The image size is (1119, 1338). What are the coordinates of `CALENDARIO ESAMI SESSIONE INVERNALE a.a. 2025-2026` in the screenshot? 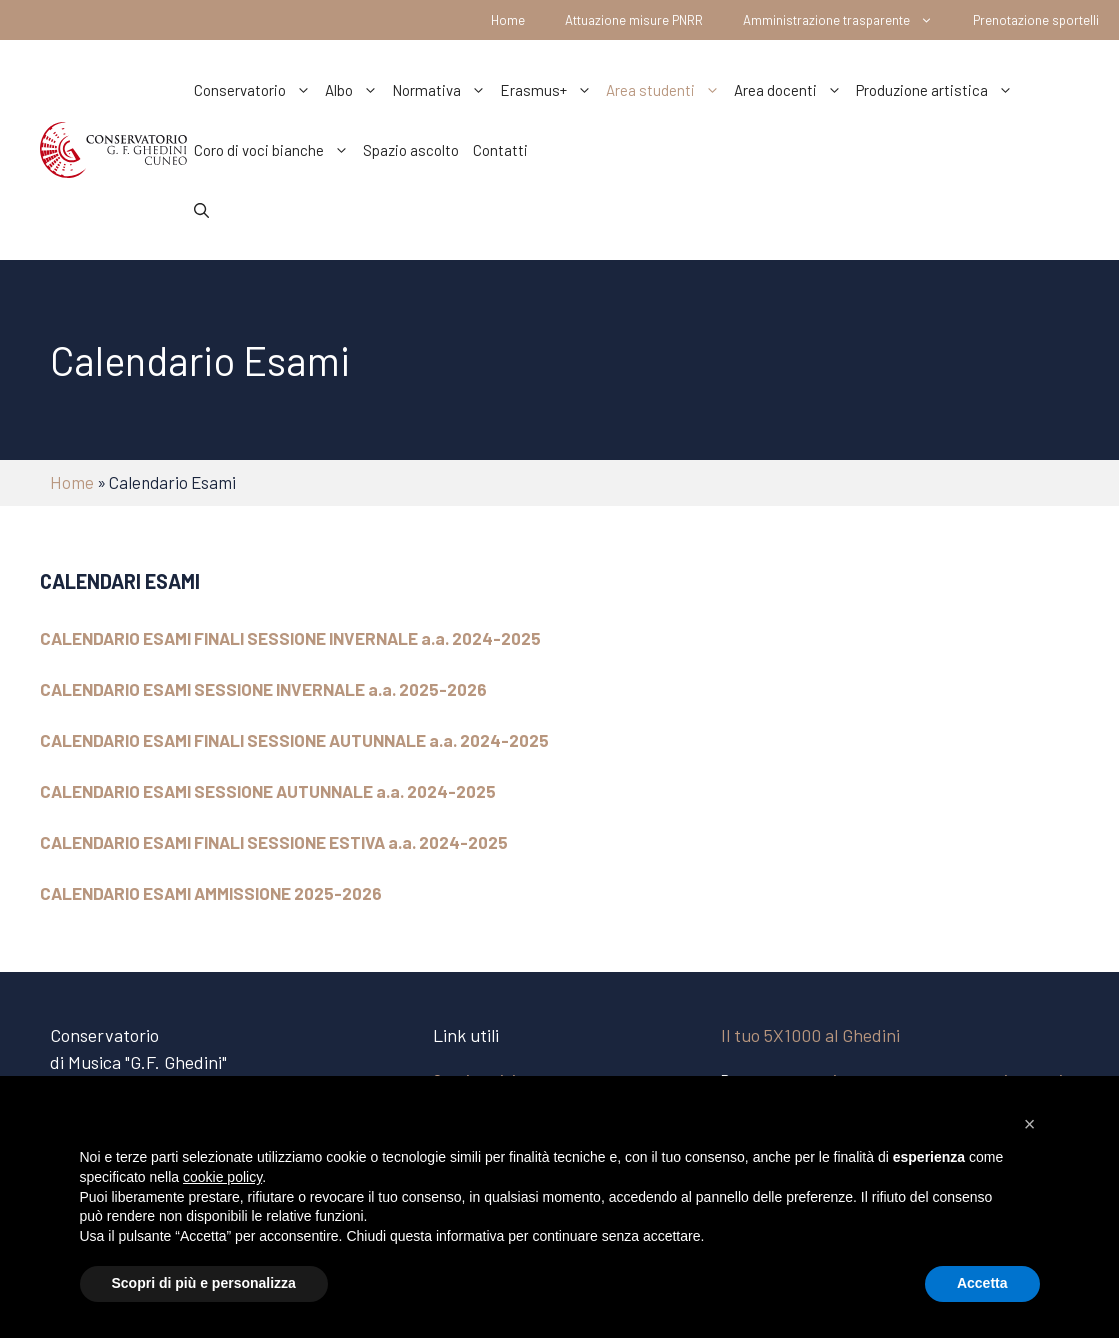 It's located at (263, 689).